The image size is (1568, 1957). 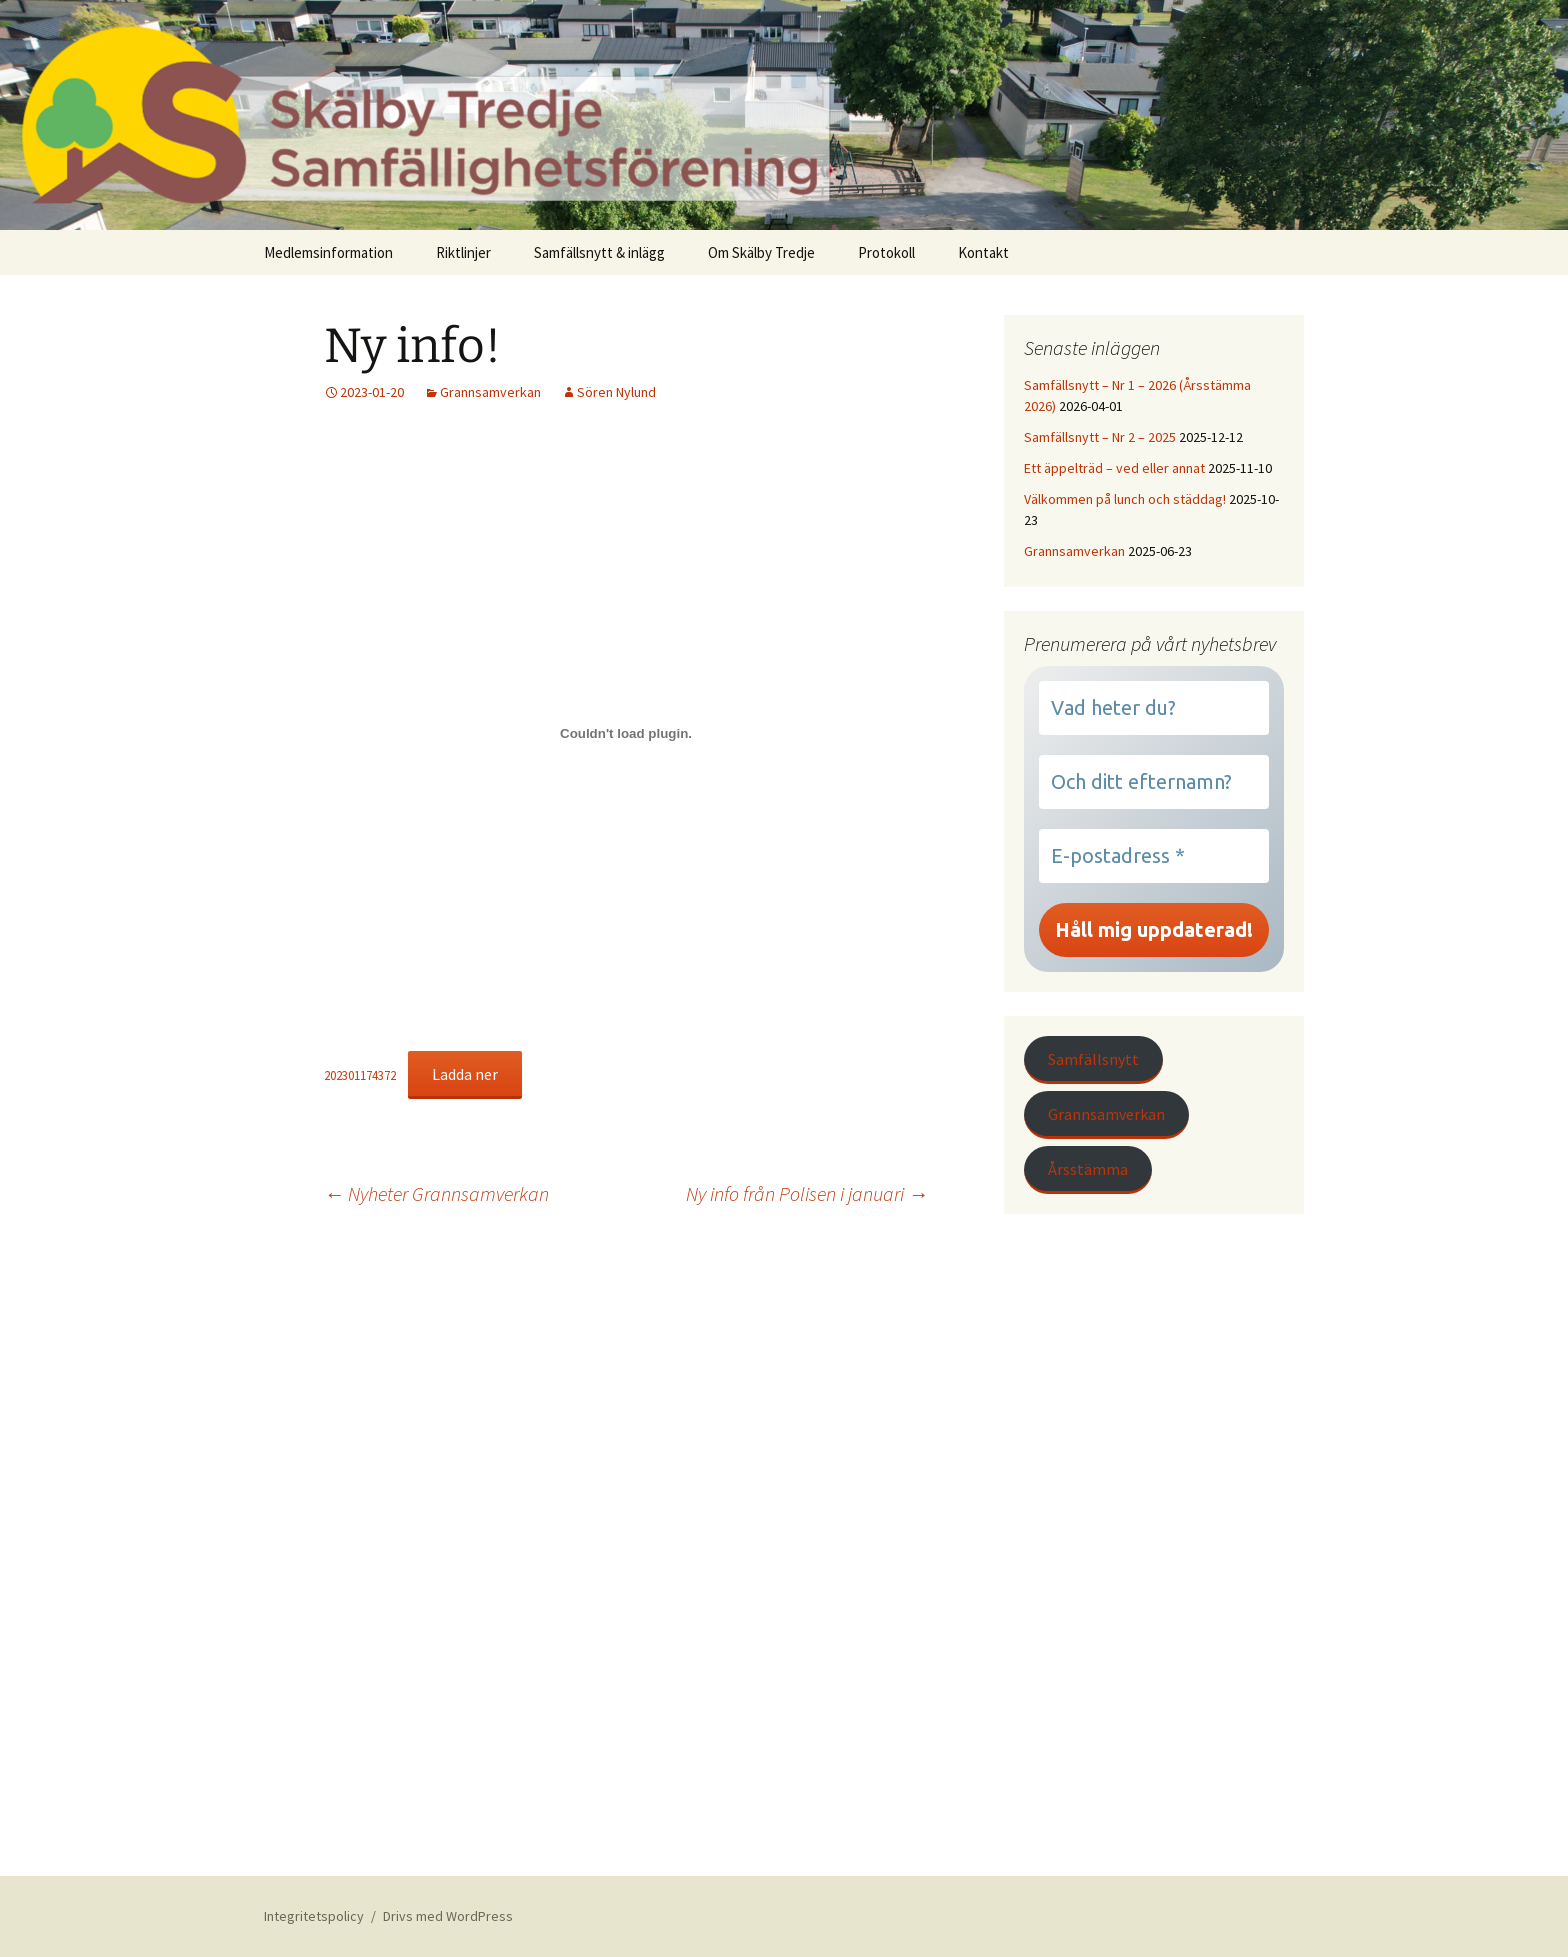 I want to click on Ladda ner, so click(x=465, y=1074).